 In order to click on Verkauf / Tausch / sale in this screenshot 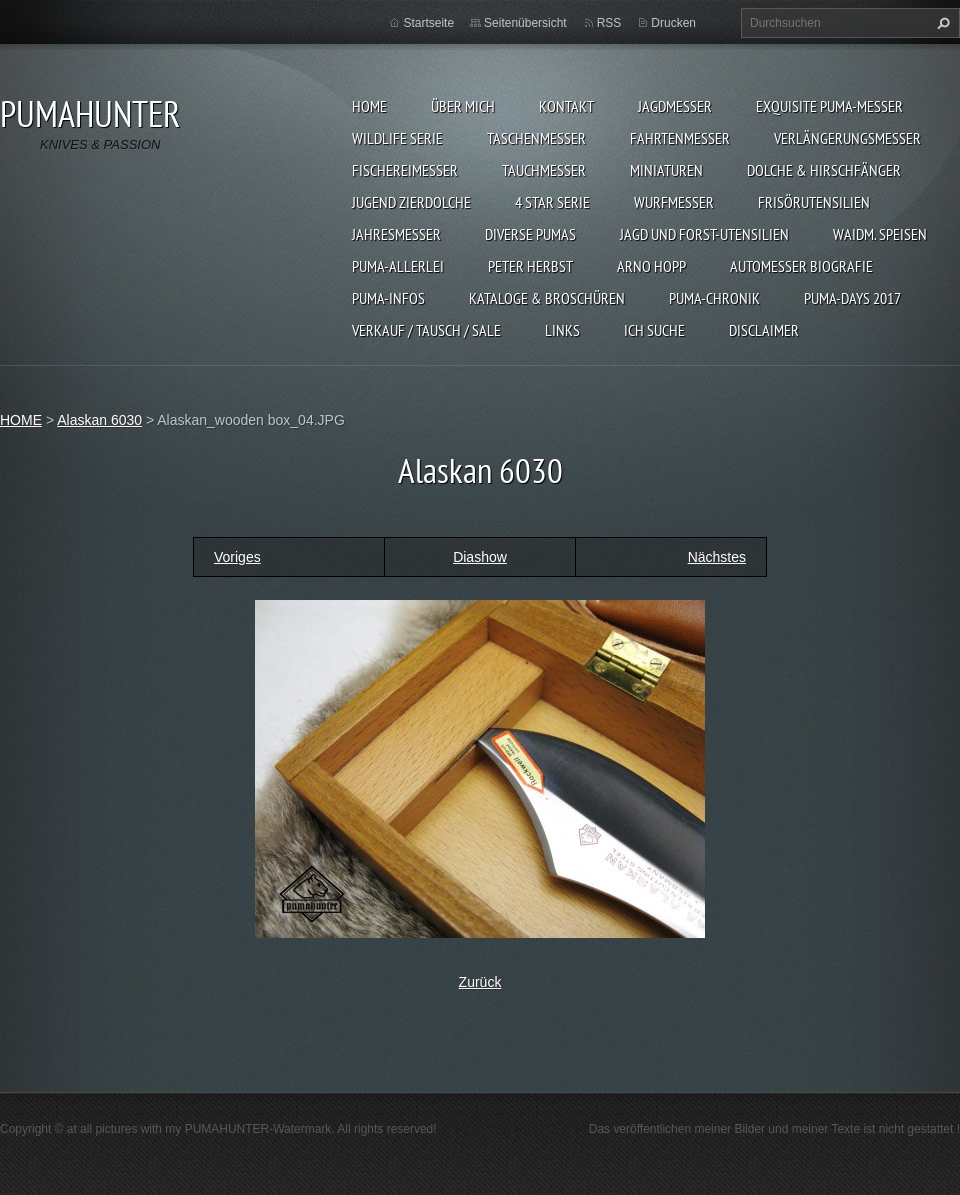, I will do `click(426, 330)`.